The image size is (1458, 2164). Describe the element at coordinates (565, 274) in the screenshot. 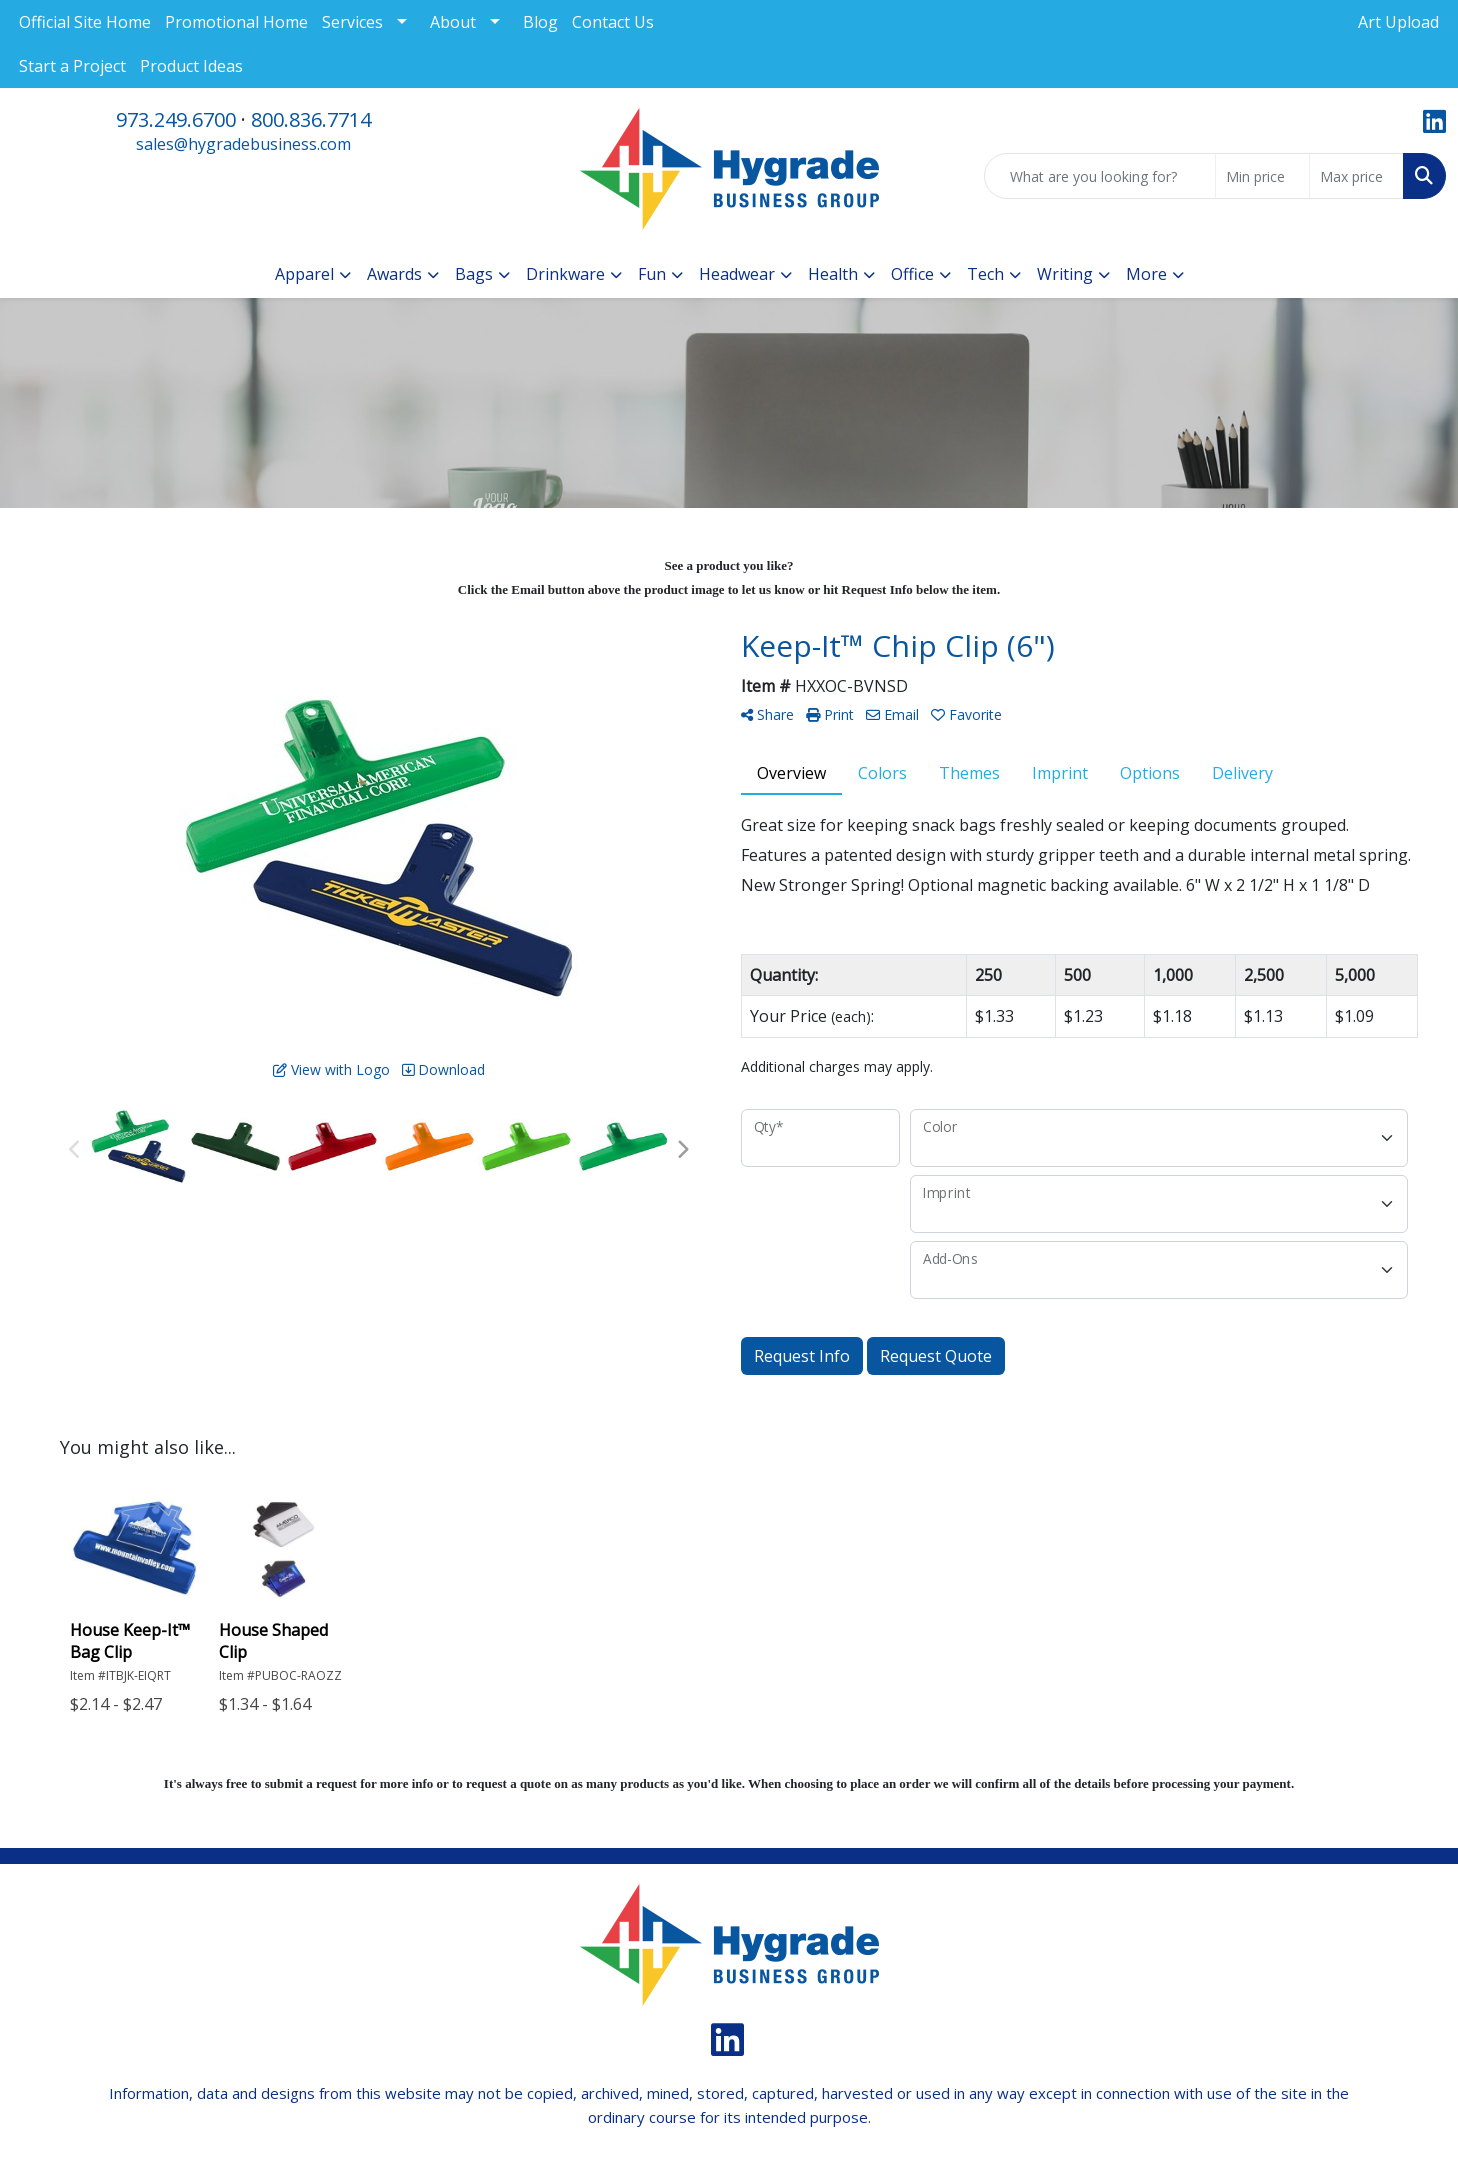

I see `Drinkware [button]` at that location.